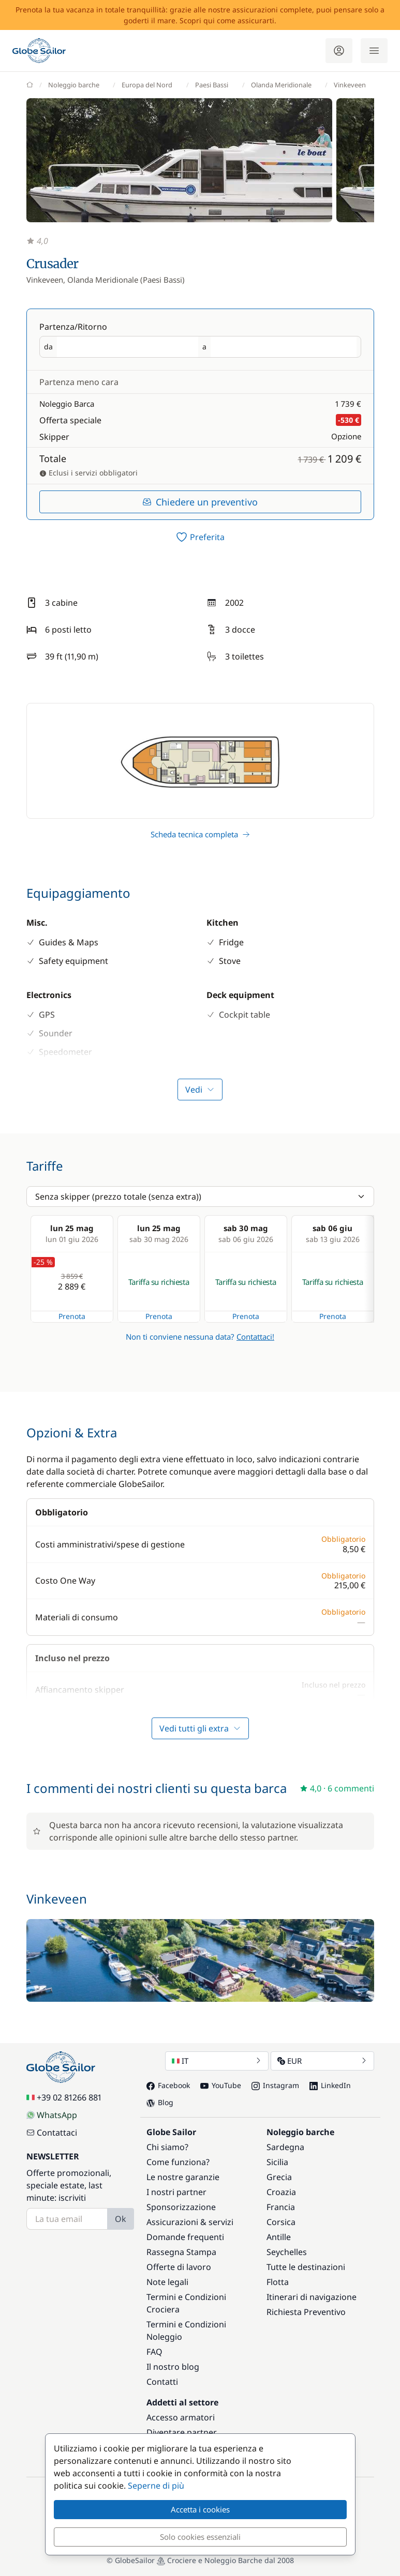 This screenshot has height=2576, width=400. Describe the element at coordinates (286, 2252) in the screenshot. I see `Seychelles` at that location.